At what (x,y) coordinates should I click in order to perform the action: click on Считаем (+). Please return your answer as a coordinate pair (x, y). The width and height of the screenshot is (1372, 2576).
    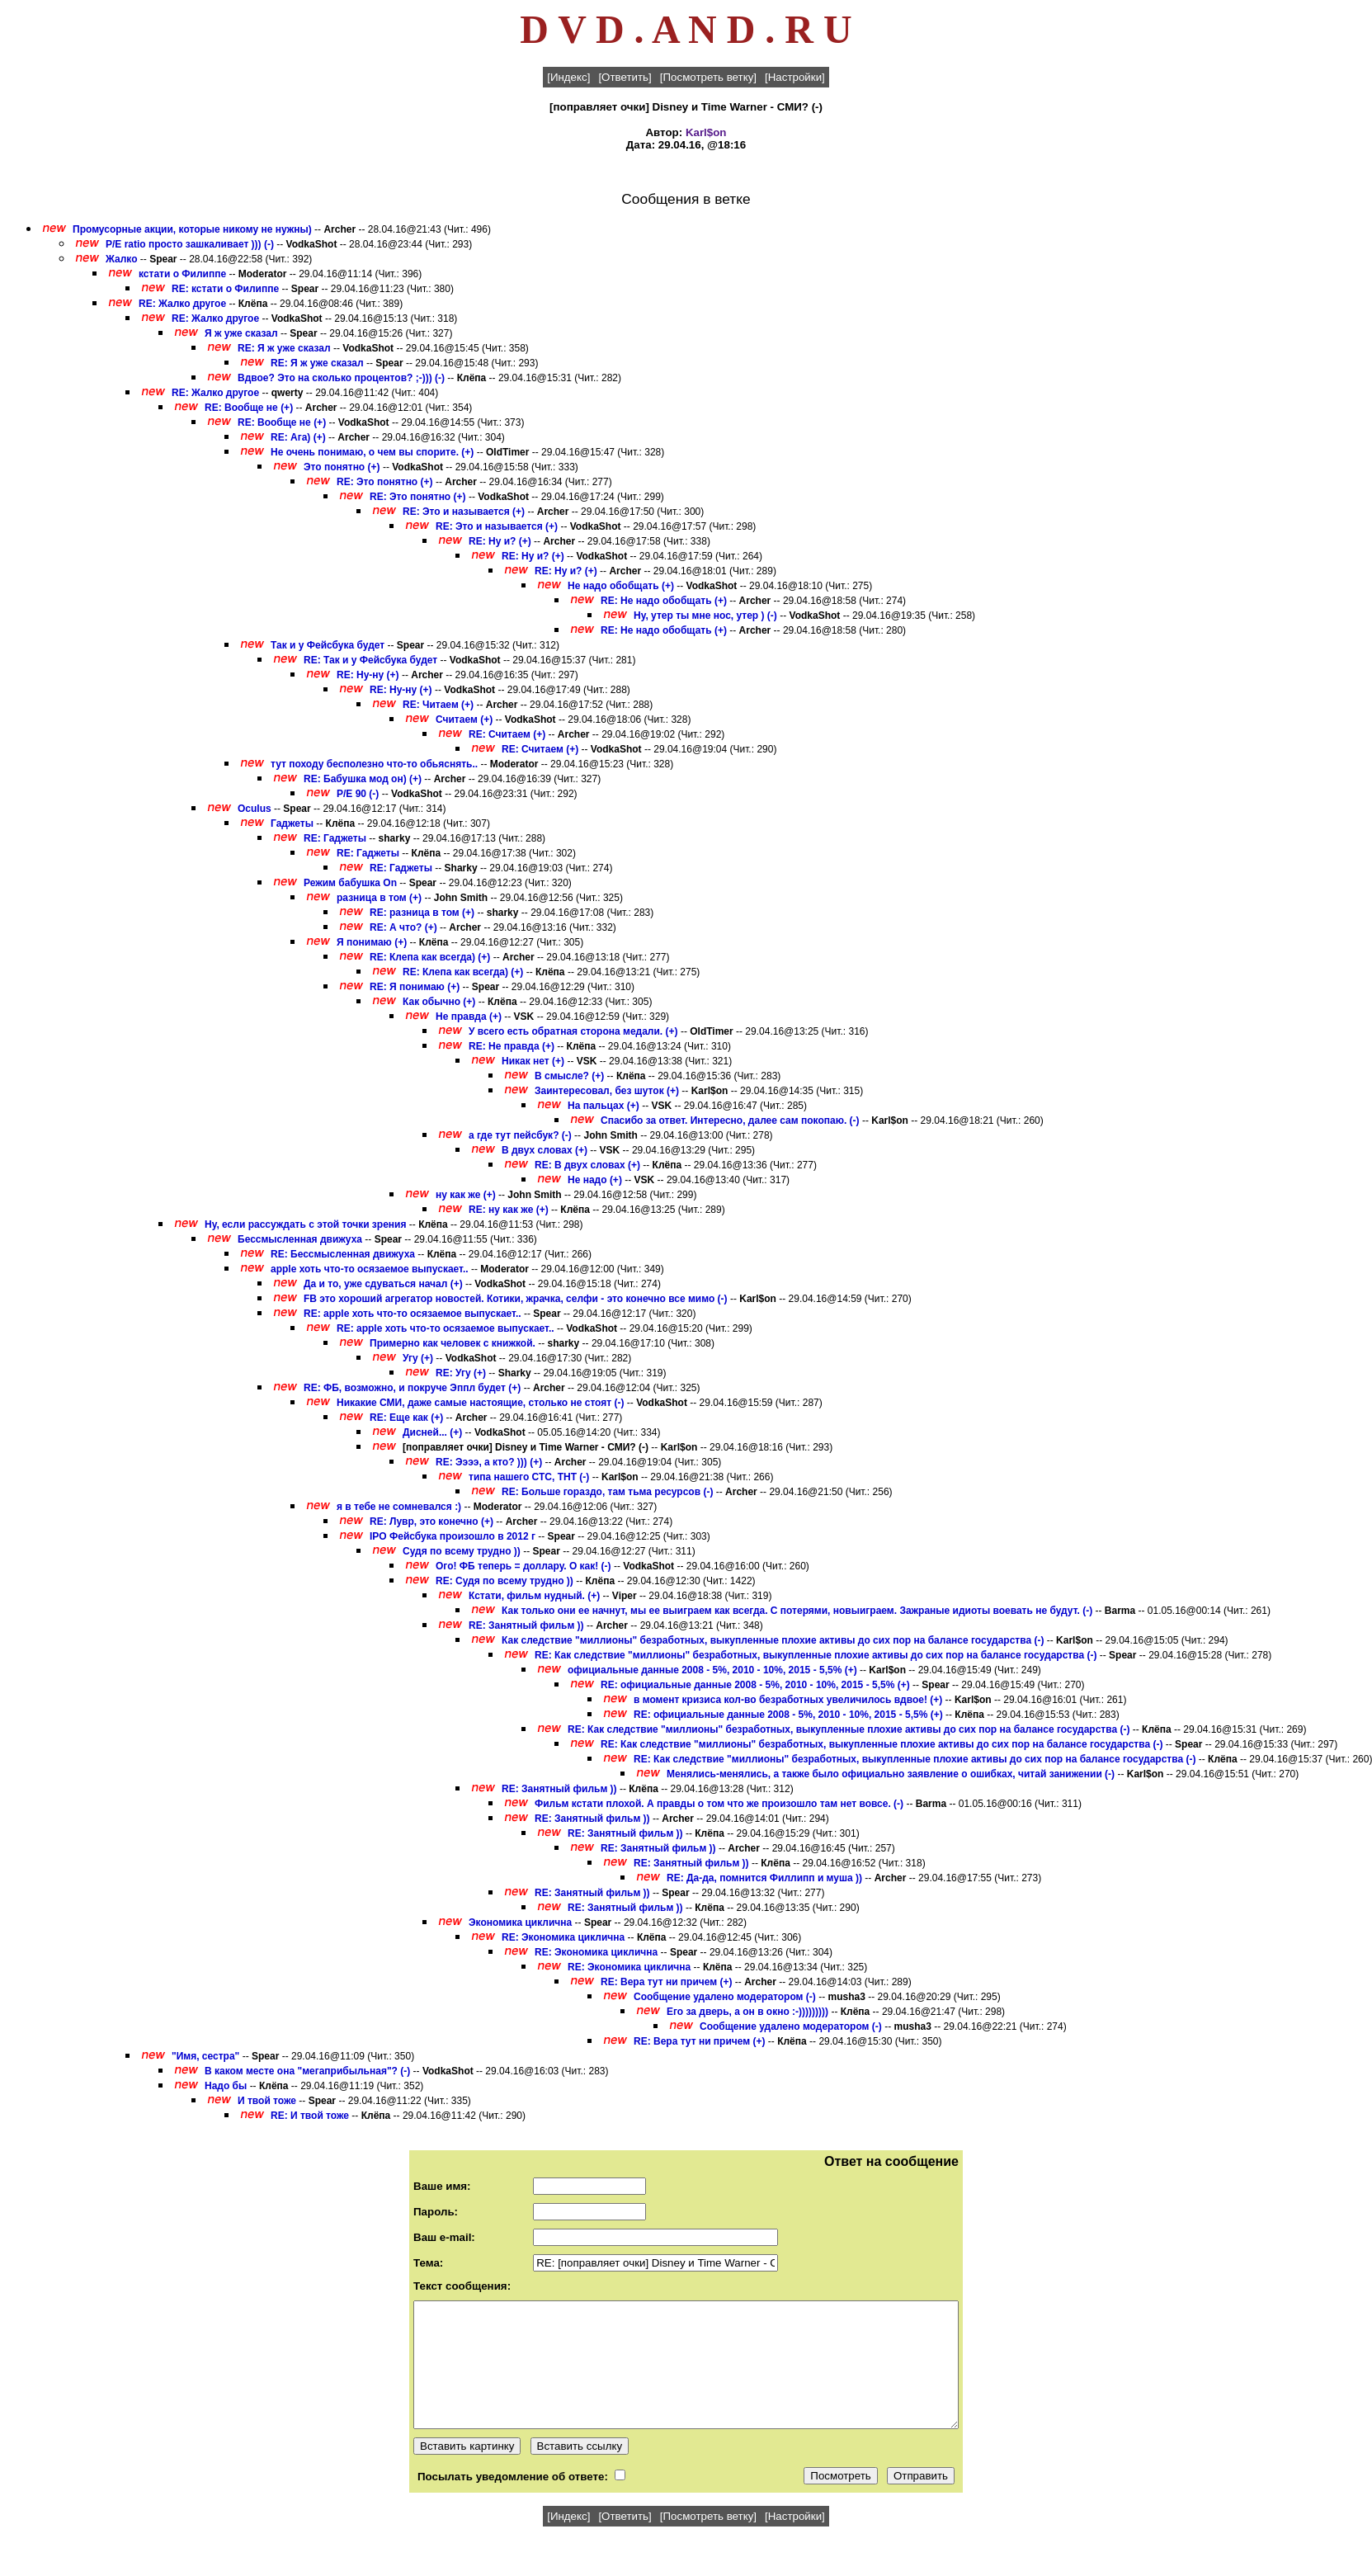
    Looking at the image, I should click on (464, 719).